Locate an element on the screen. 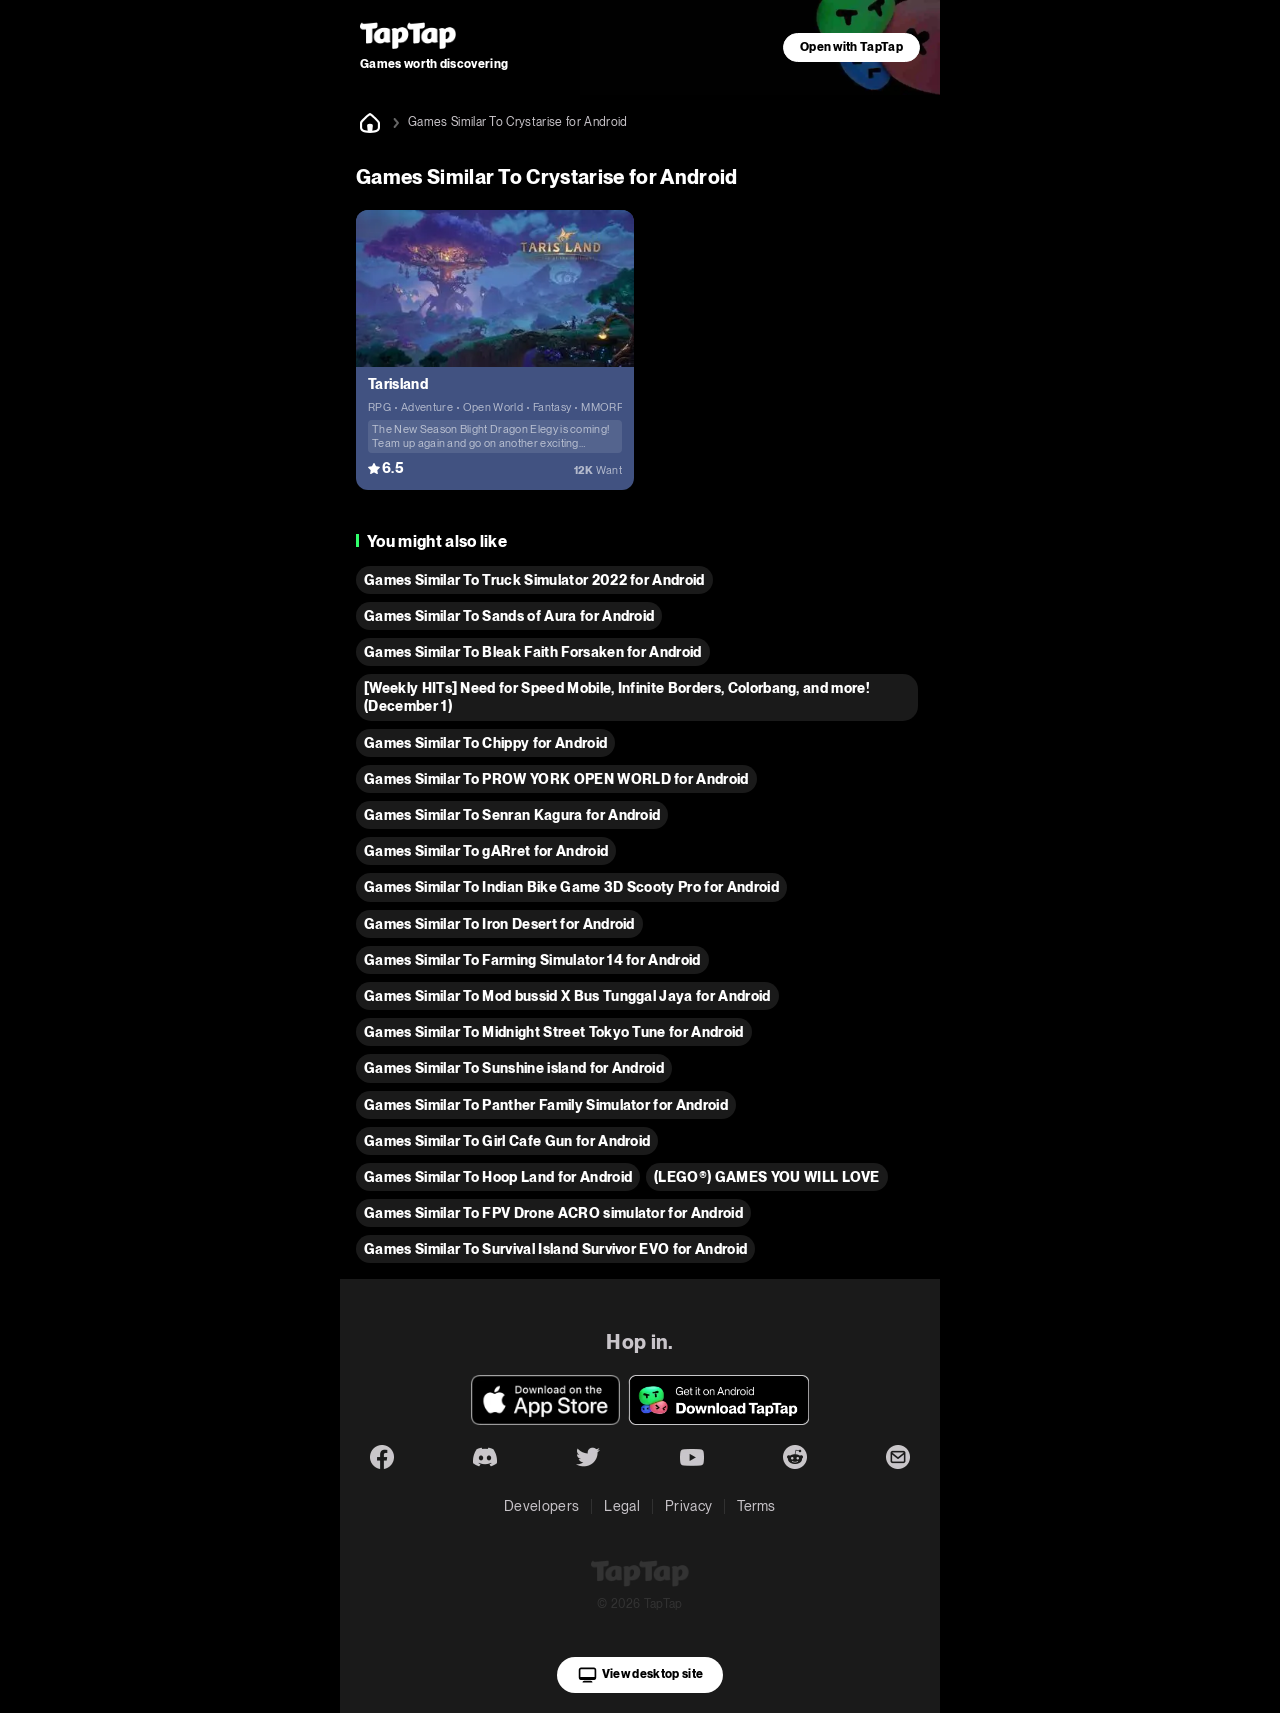 This screenshot has width=1280, height=1713. Developers is located at coordinates (541, 1506).